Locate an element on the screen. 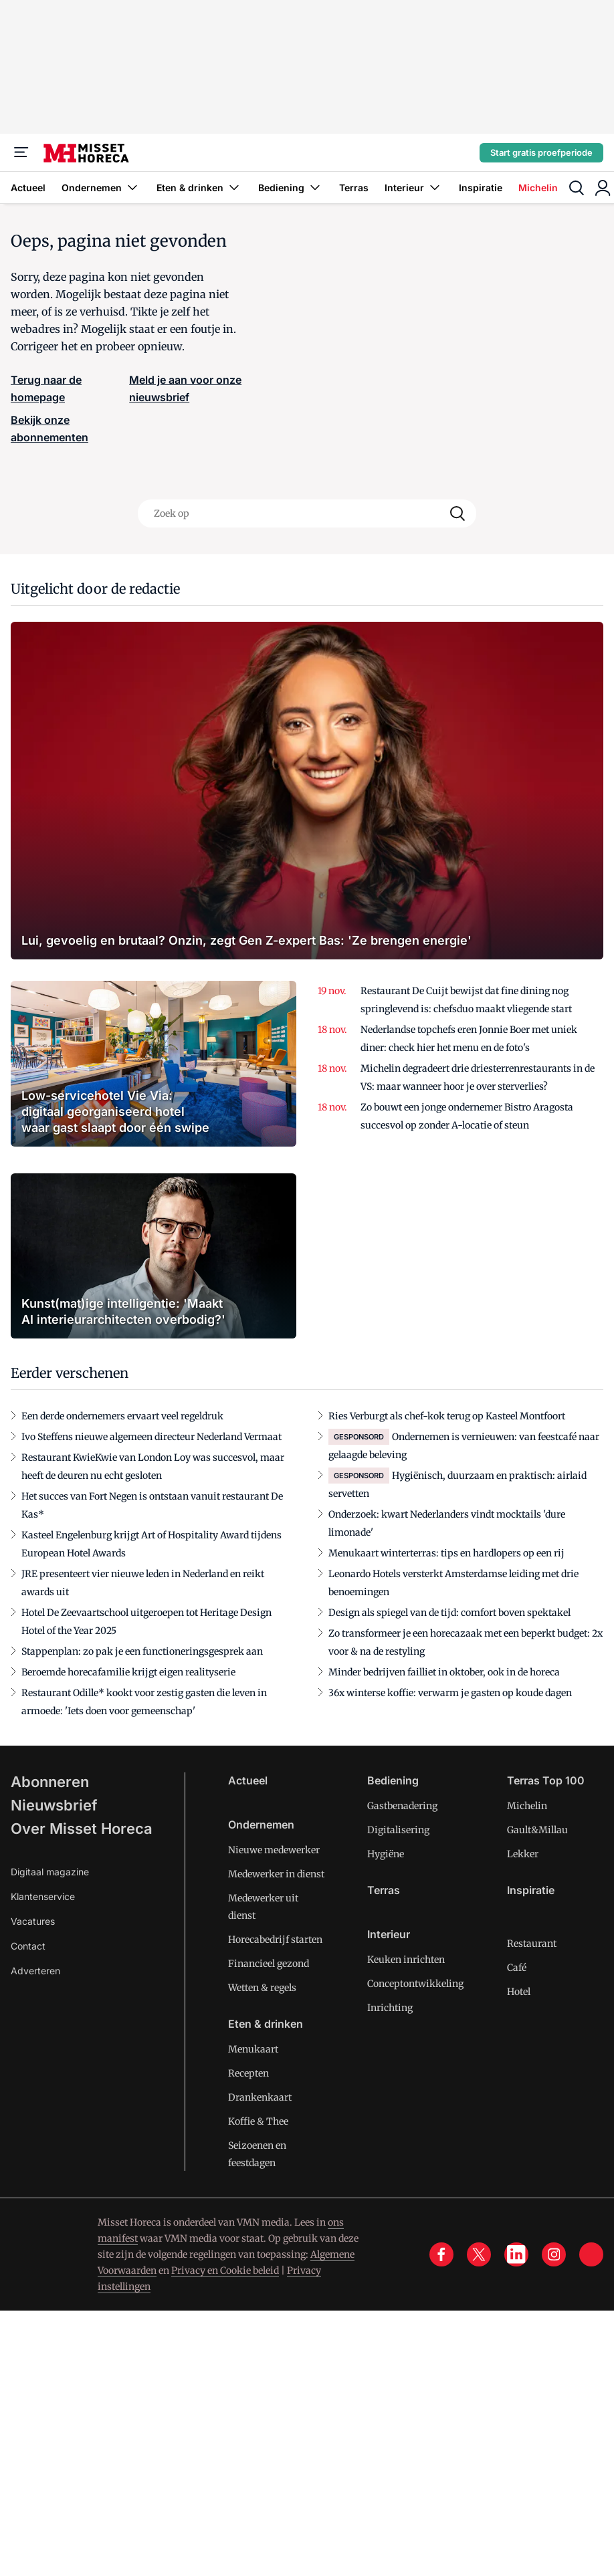 The height and width of the screenshot is (2576, 614). Ivo Steffens nieuwe algemeen directeur Nederland Vermaat is located at coordinates (151, 1437).